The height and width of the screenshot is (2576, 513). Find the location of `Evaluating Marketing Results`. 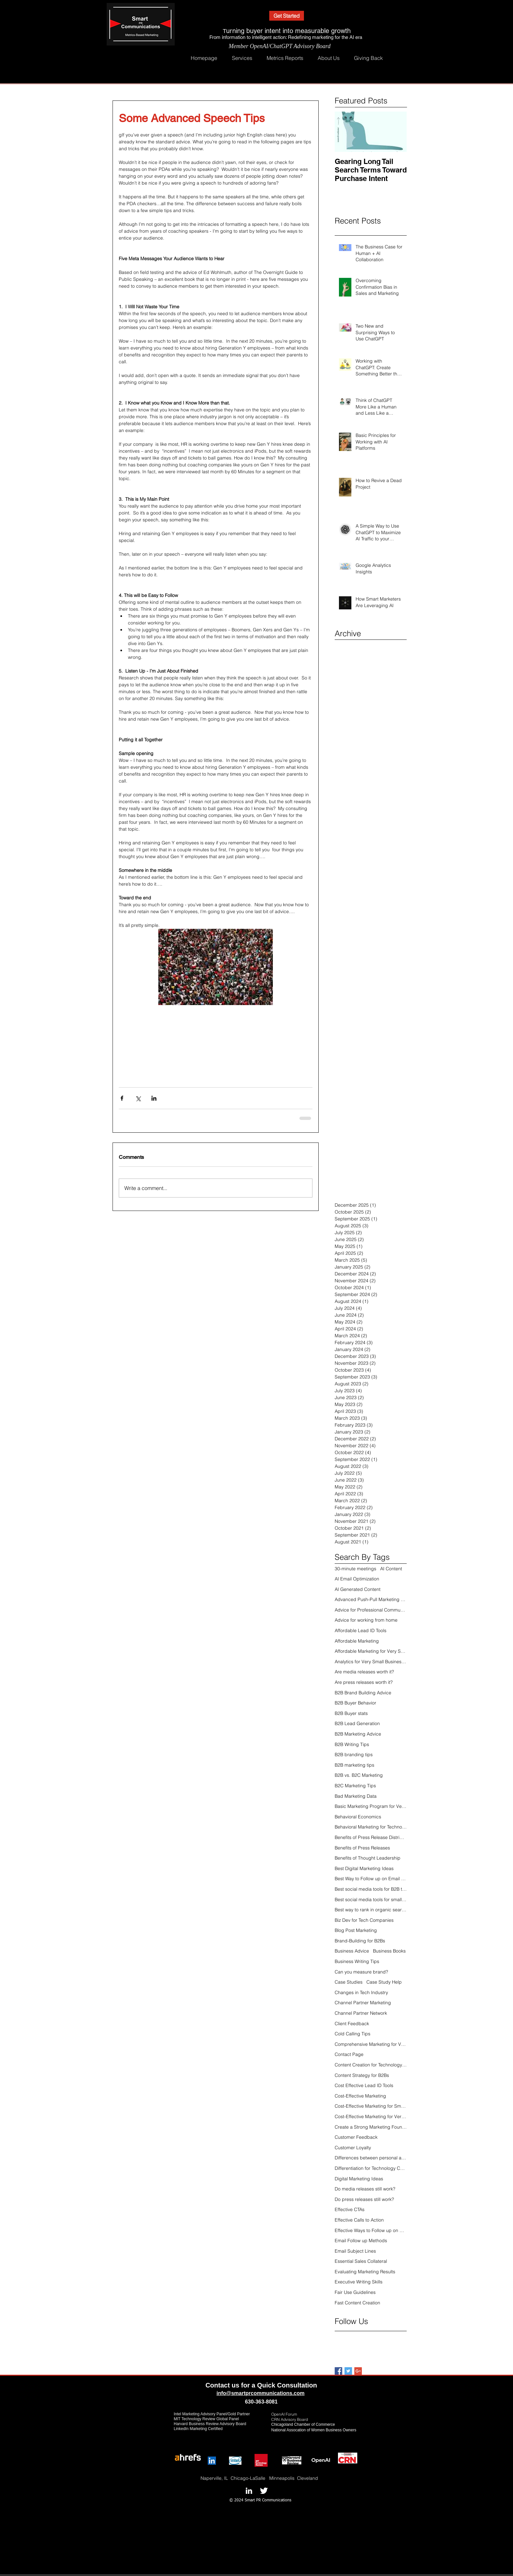

Evaluating Marketing Results is located at coordinates (365, 2272).